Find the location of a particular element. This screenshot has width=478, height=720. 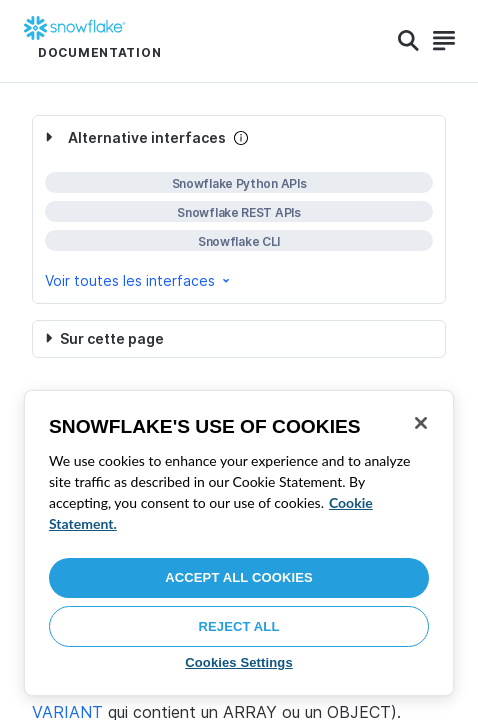

[region] is located at coordinates (239, 543).